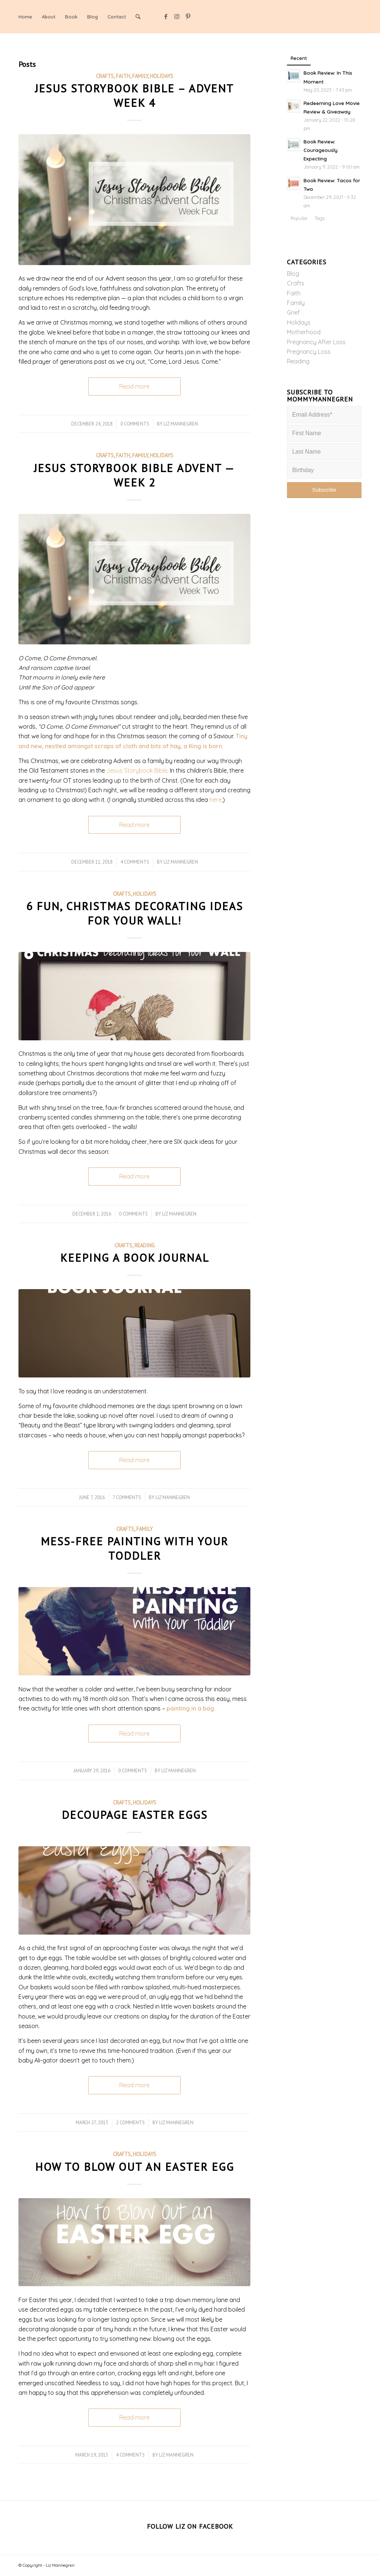  What do you see at coordinates (134, 95) in the screenshot?
I see `Jesus Storybook Bible – Advent Week 4` at bounding box center [134, 95].